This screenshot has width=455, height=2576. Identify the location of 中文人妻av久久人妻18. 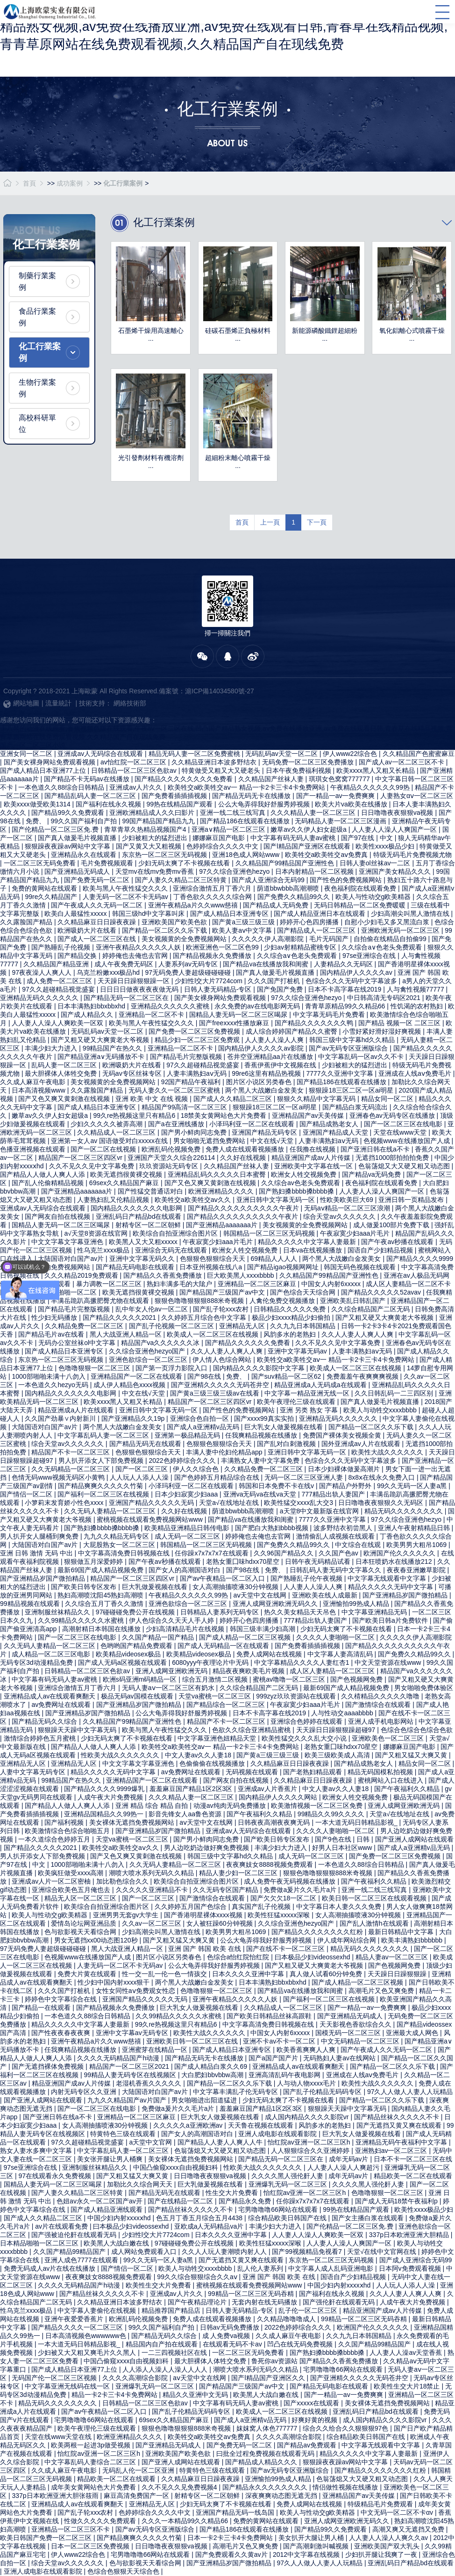
(199, 1755).